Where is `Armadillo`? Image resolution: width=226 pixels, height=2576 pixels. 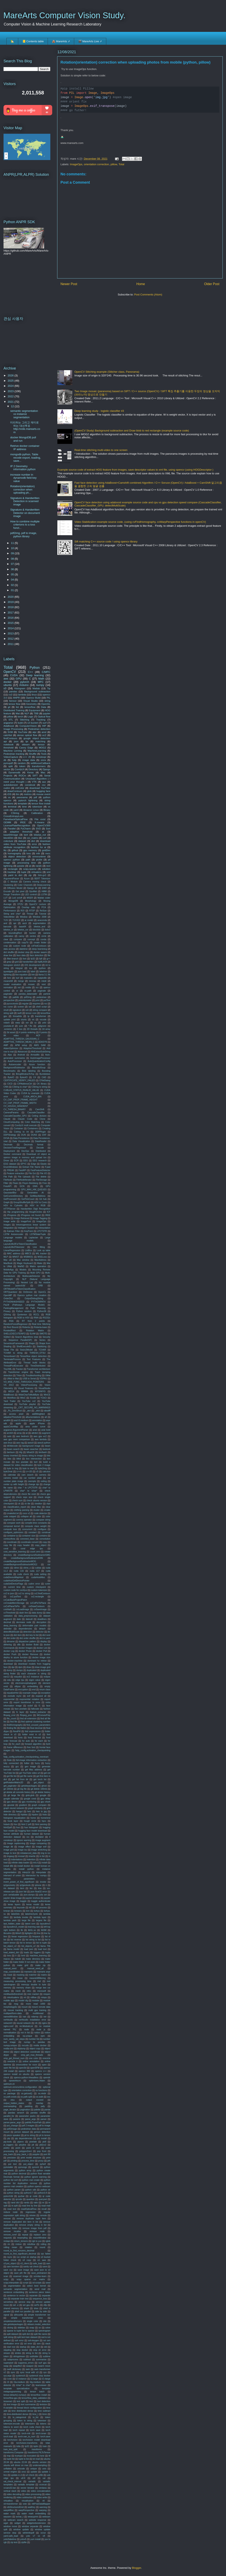
Armadillo is located at coordinates (35, 1055).